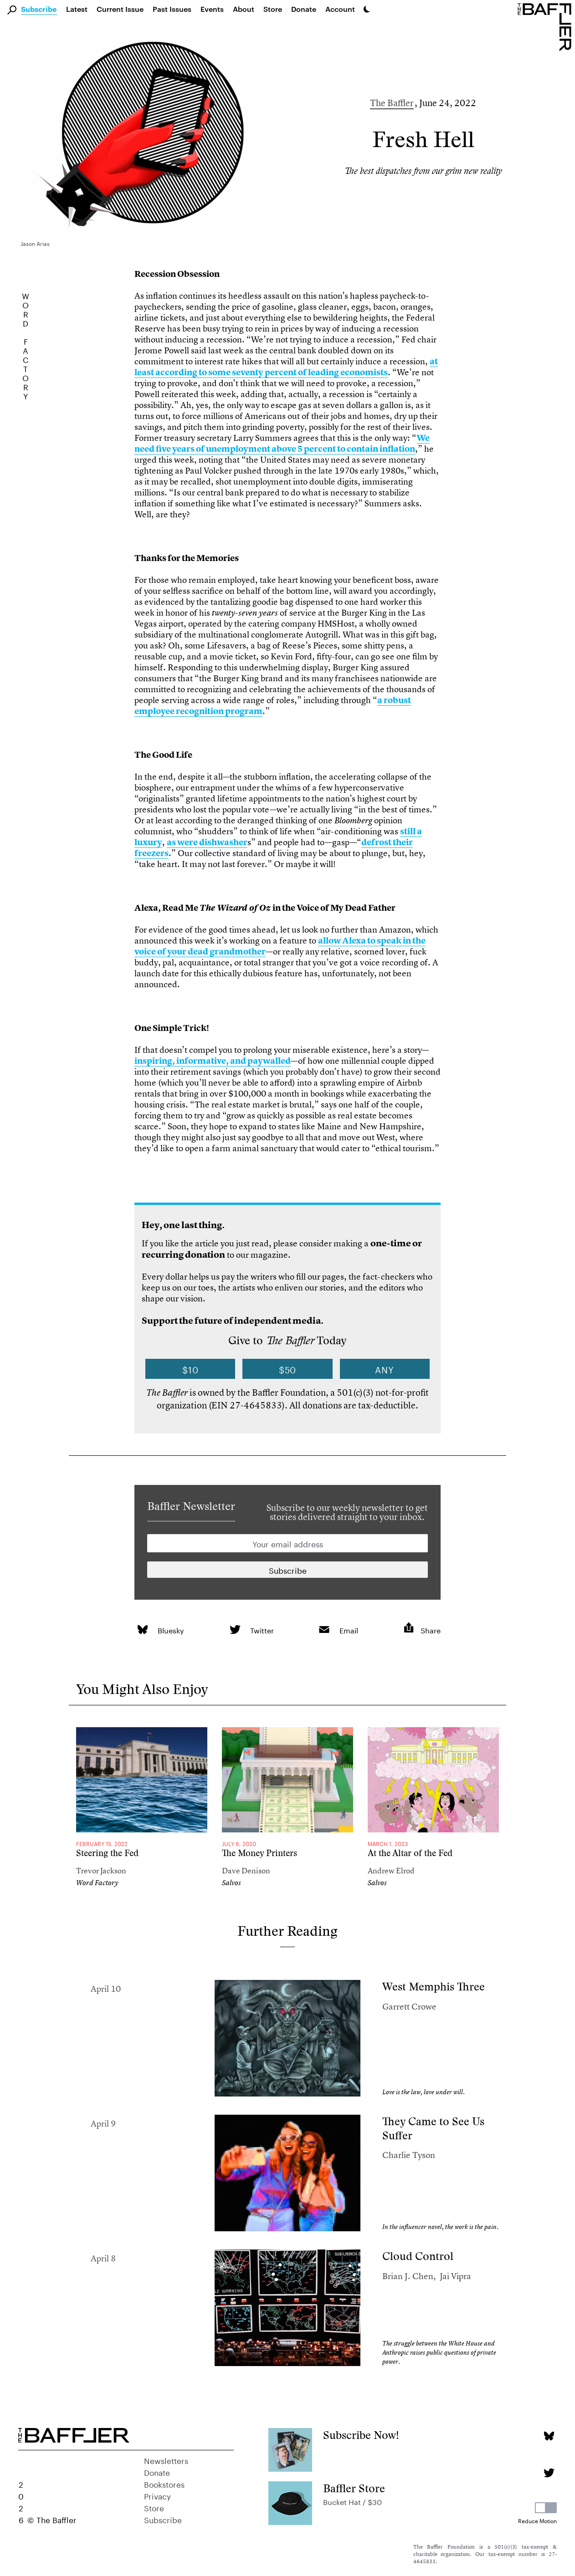 The width and height of the screenshot is (575, 2576). Describe the element at coordinates (410, 1853) in the screenshot. I see `At the Altar of the Fed` at that location.